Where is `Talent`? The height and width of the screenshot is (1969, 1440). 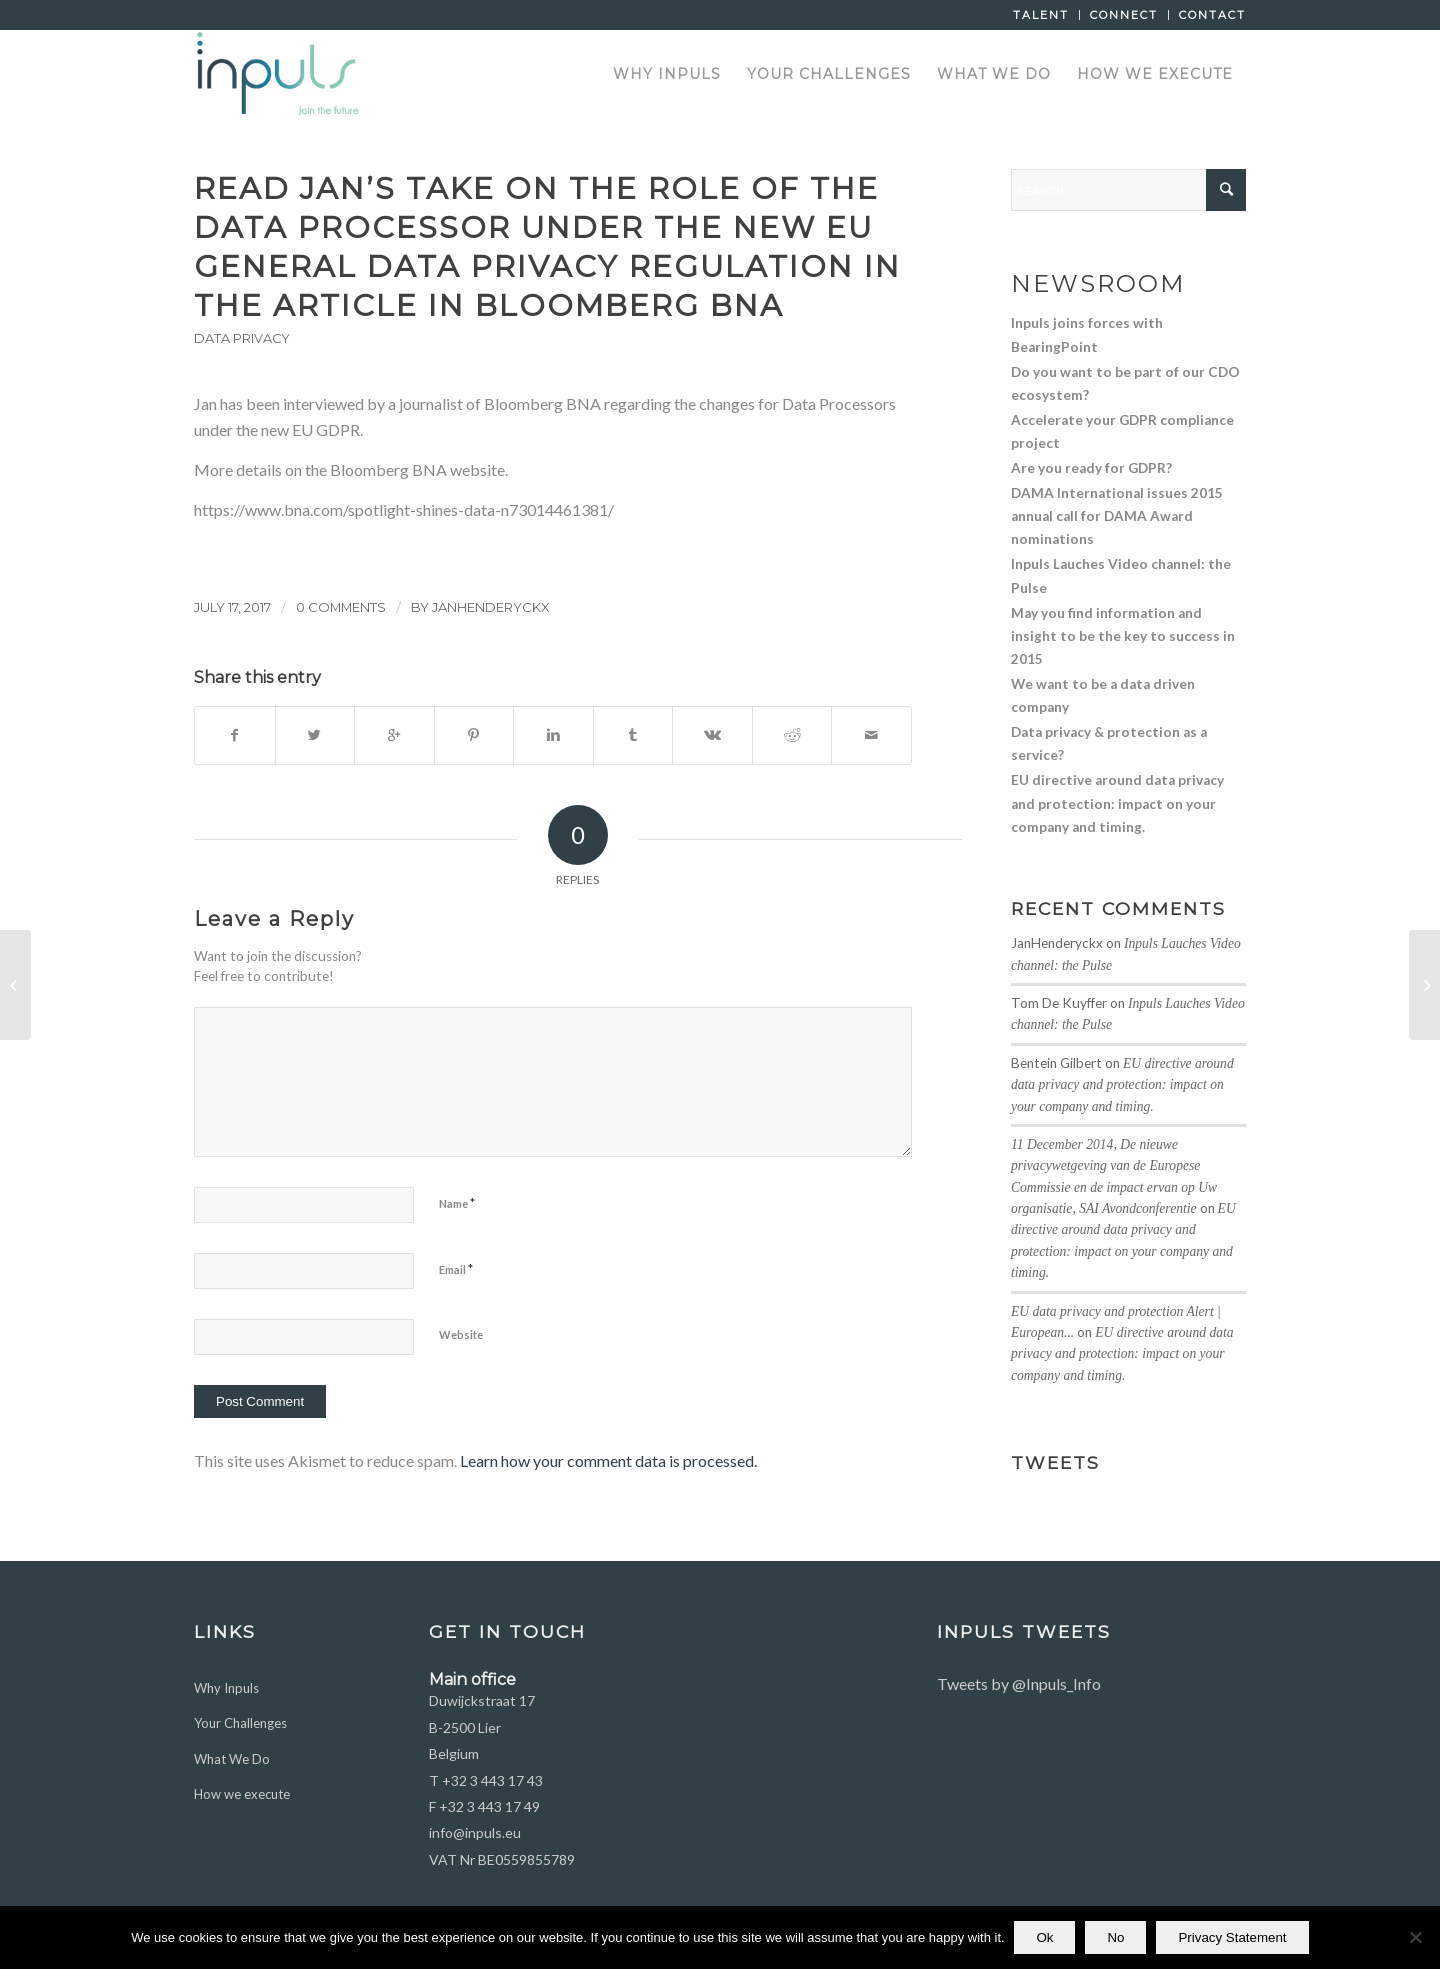
Talent is located at coordinates (1041, 15).